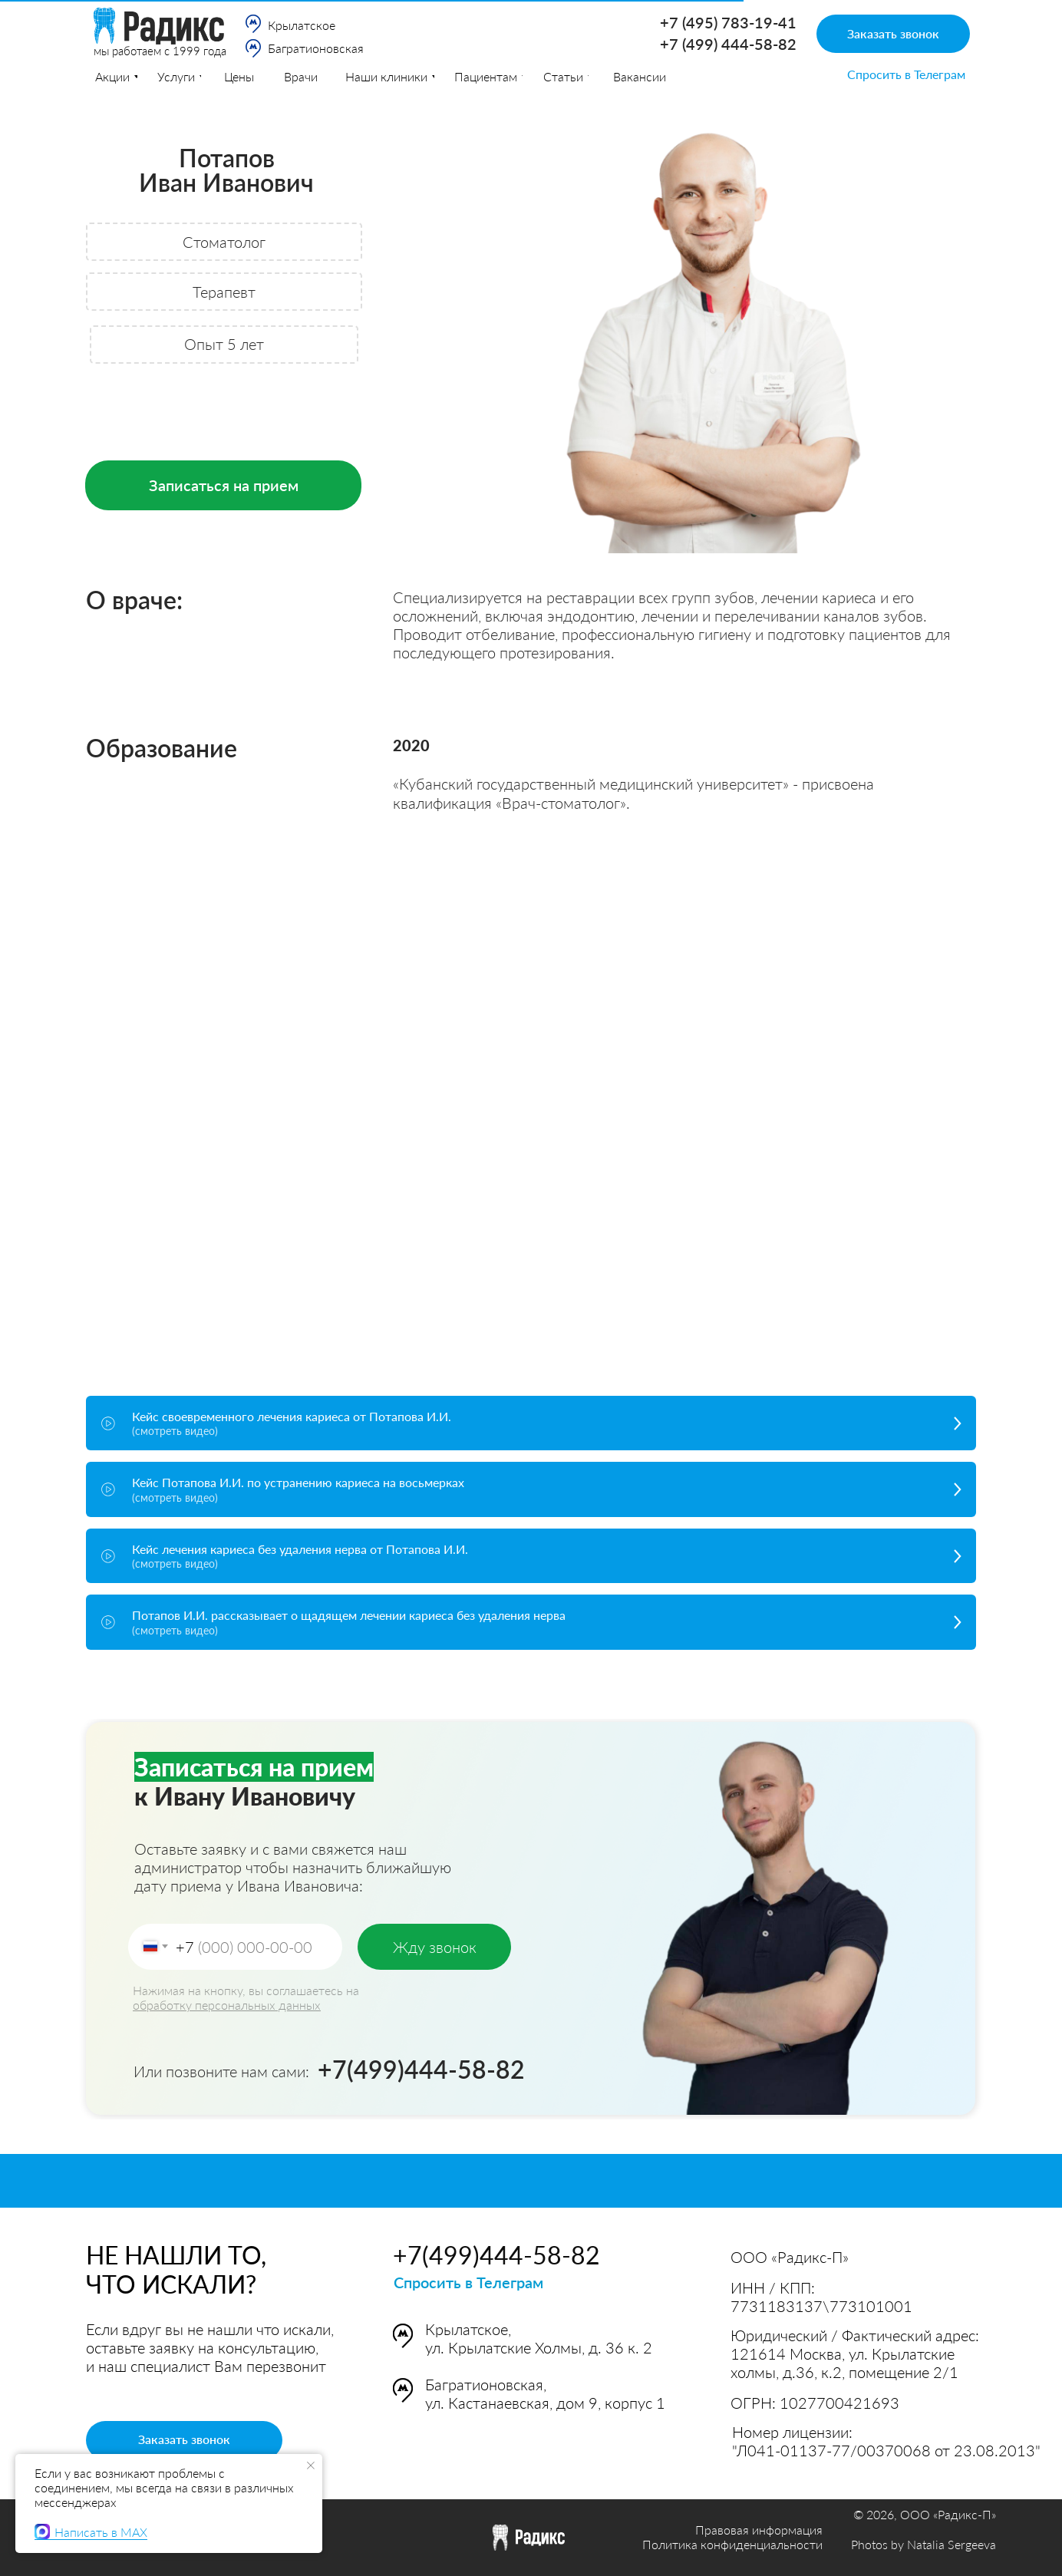  What do you see at coordinates (893, 34) in the screenshot?
I see `[button]` at bounding box center [893, 34].